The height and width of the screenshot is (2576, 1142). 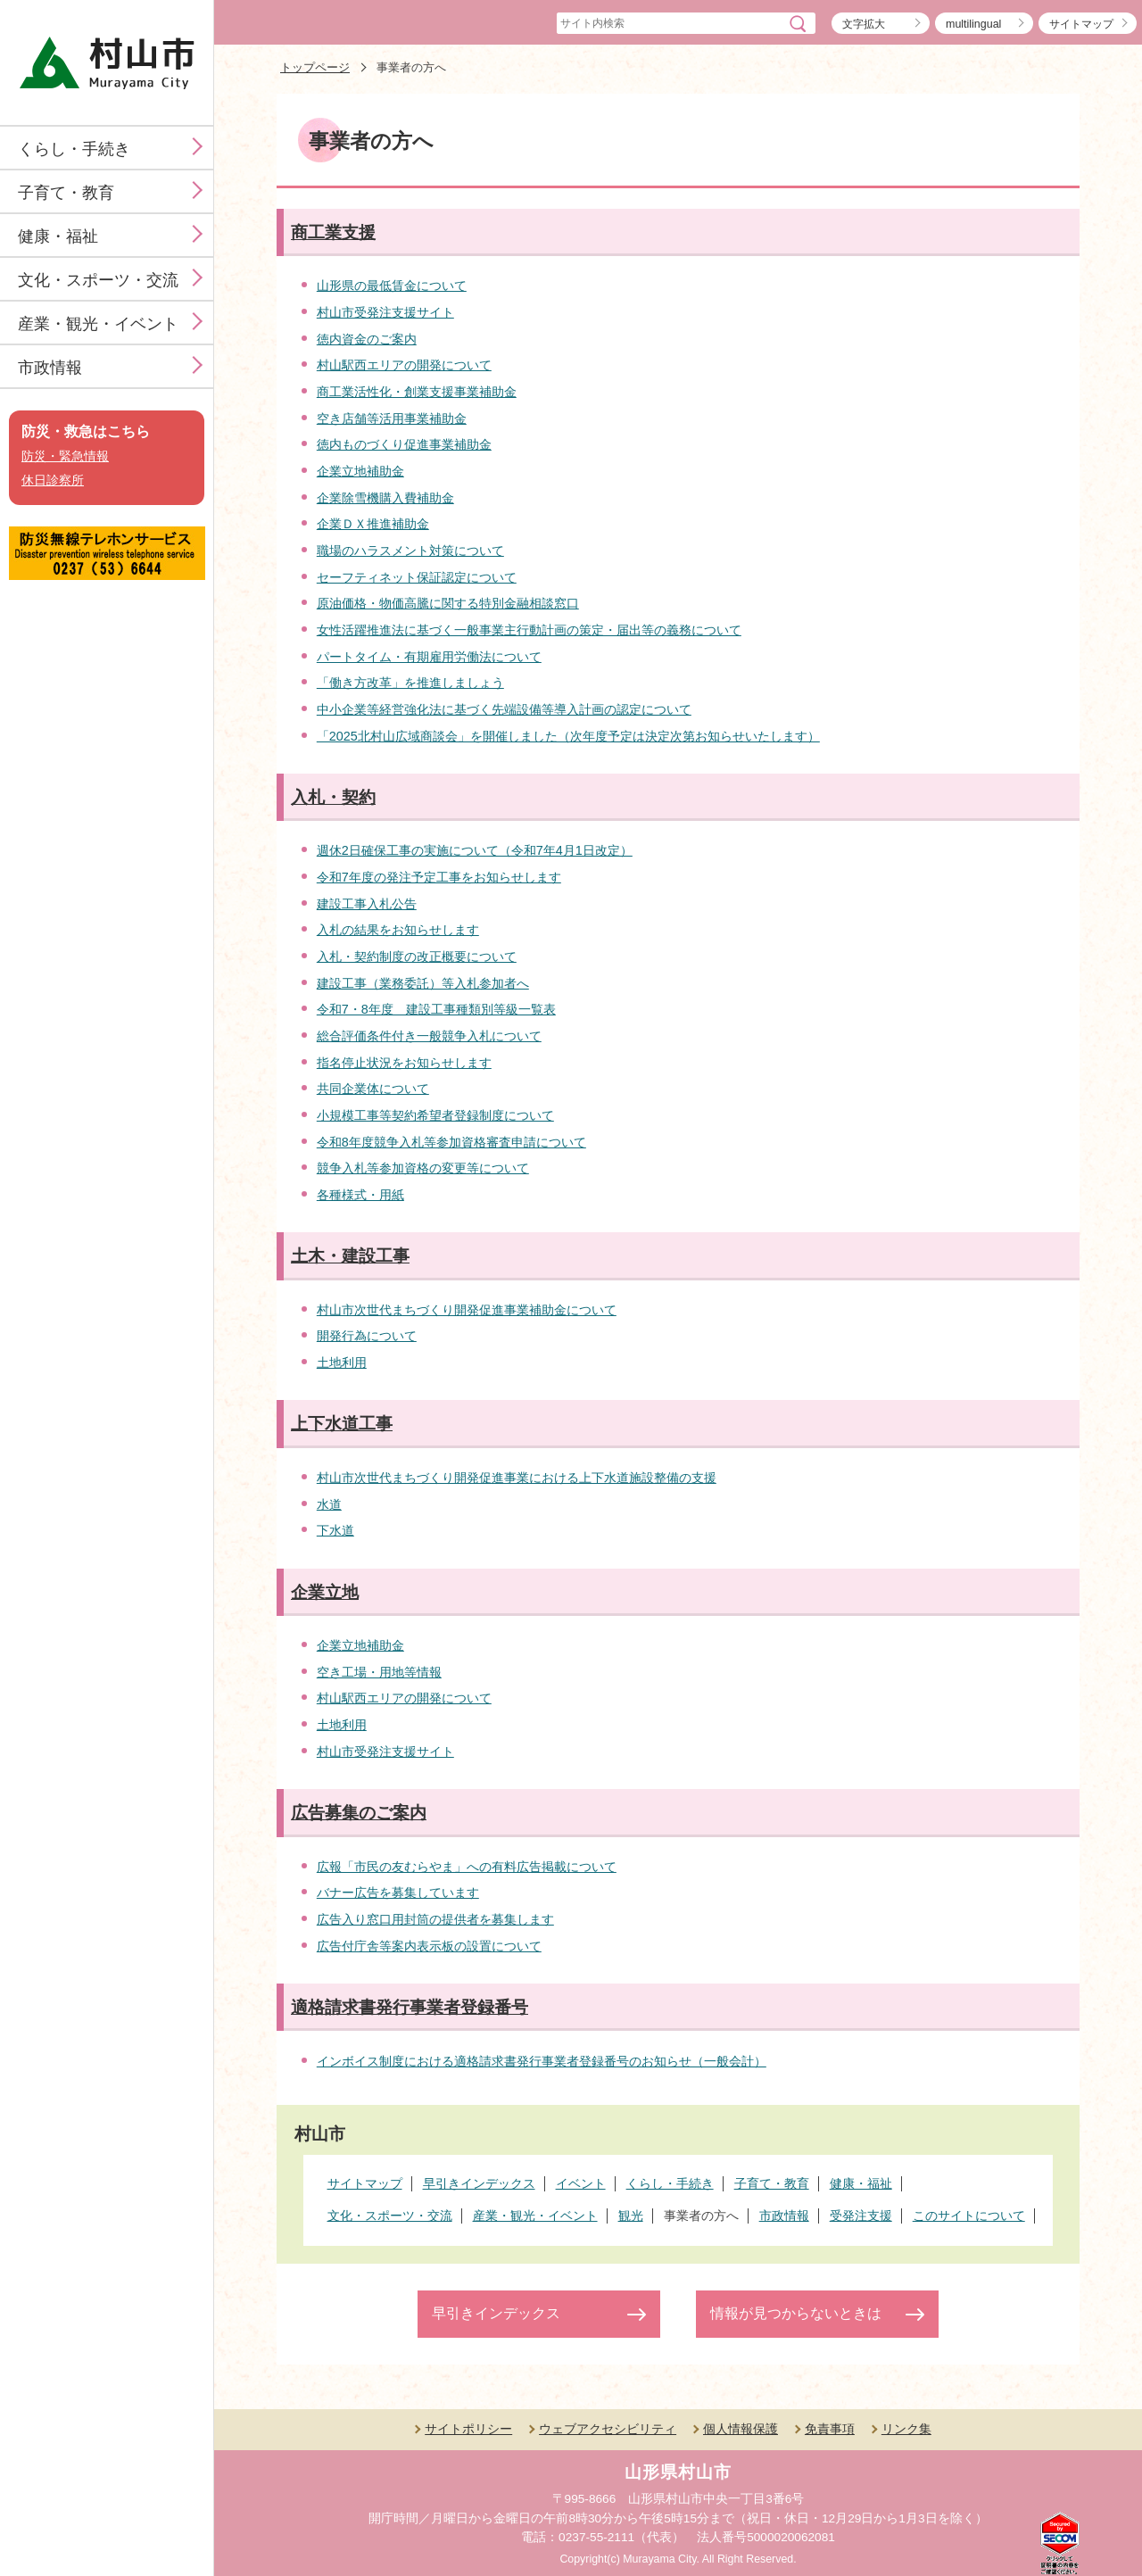 I want to click on 徳内ものづくり促進事業補助金, so click(x=404, y=444).